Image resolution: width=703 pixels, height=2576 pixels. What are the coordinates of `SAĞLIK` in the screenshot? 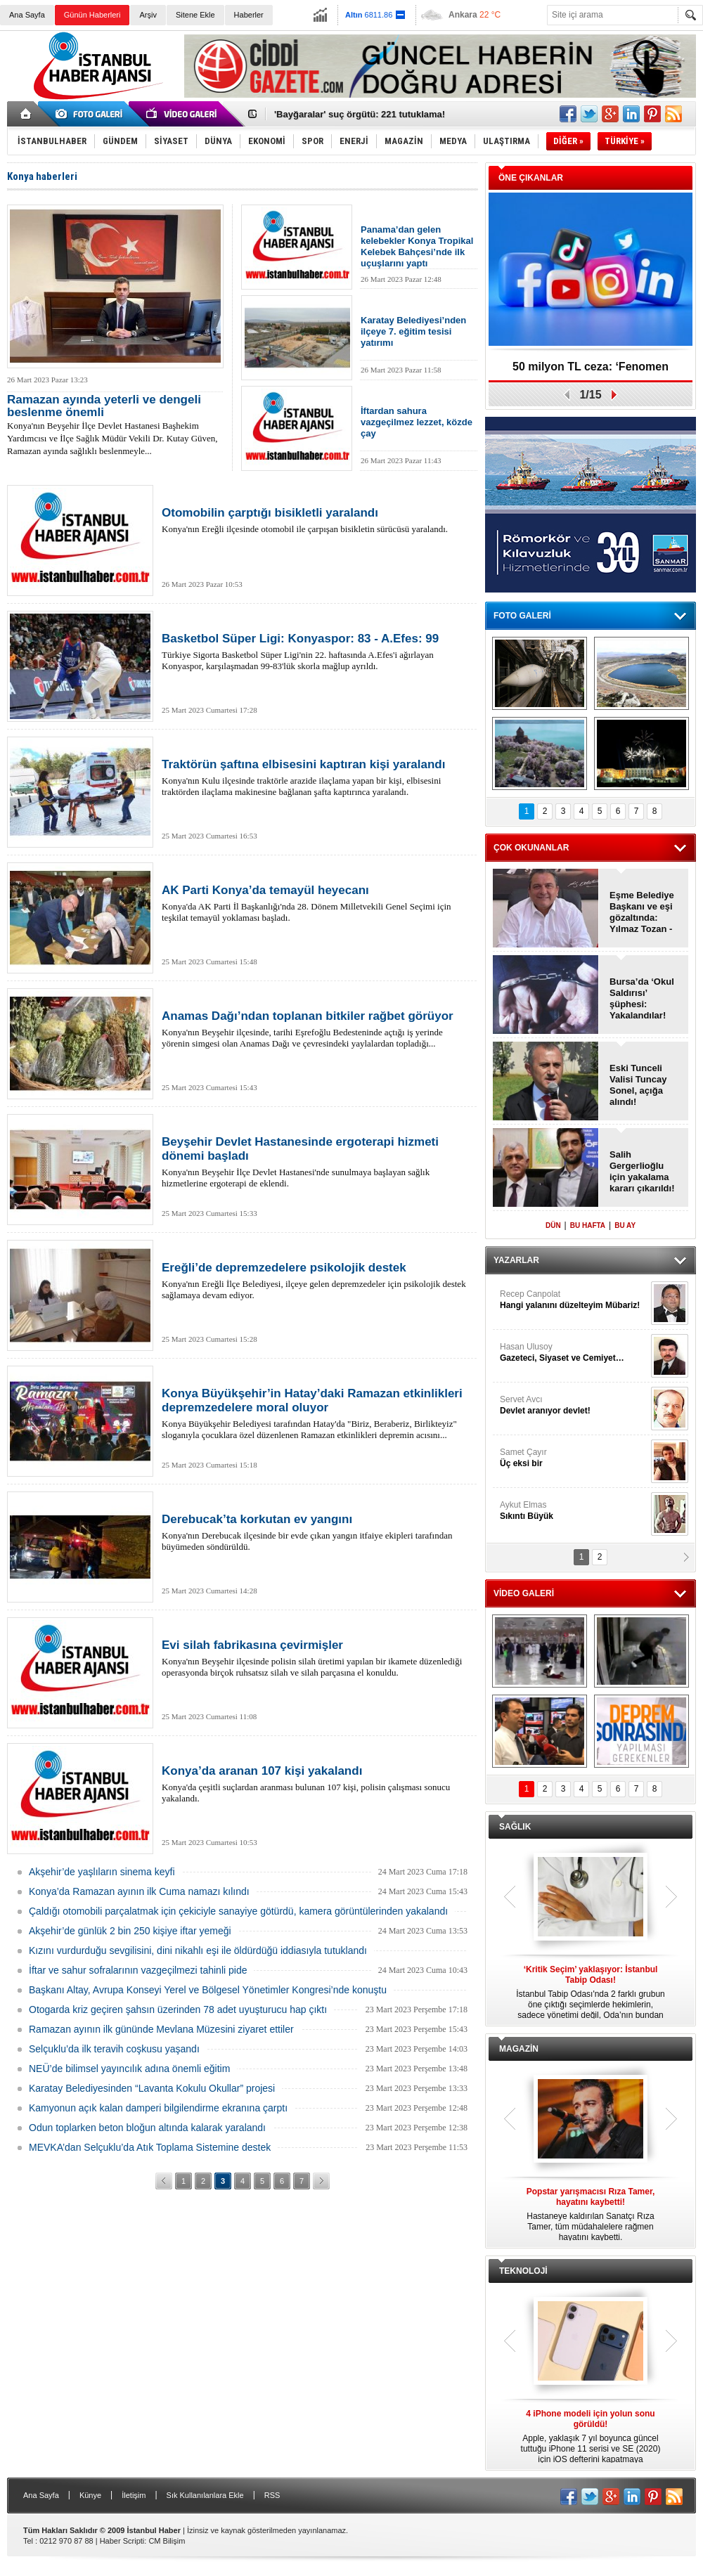 It's located at (515, 1827).